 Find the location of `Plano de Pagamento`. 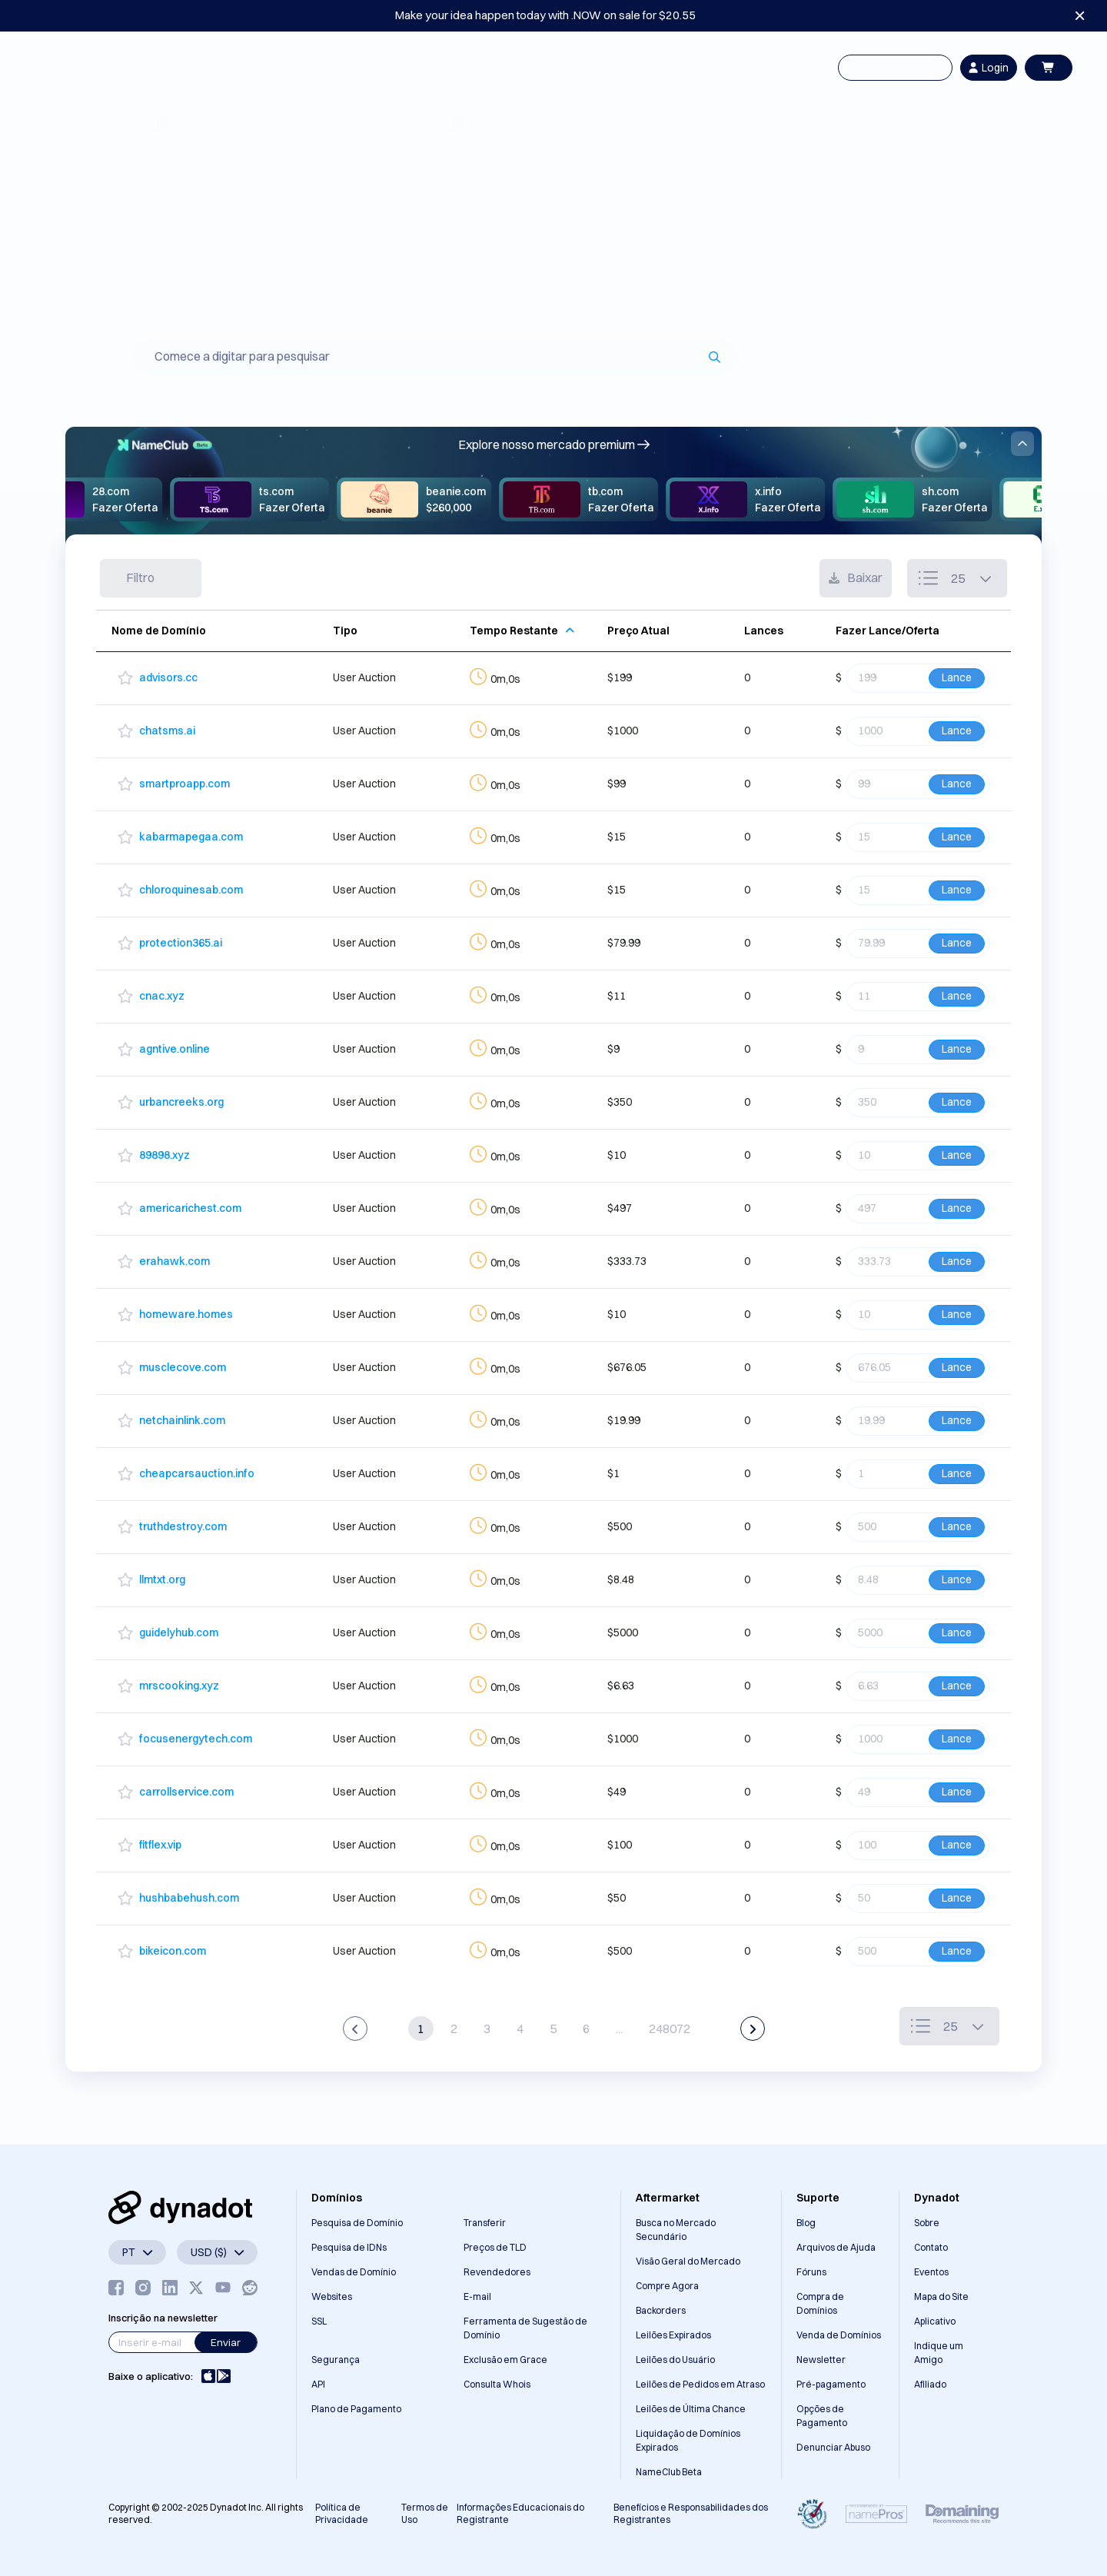

Plano de Pagamento is located at coordinates (356, 2409).